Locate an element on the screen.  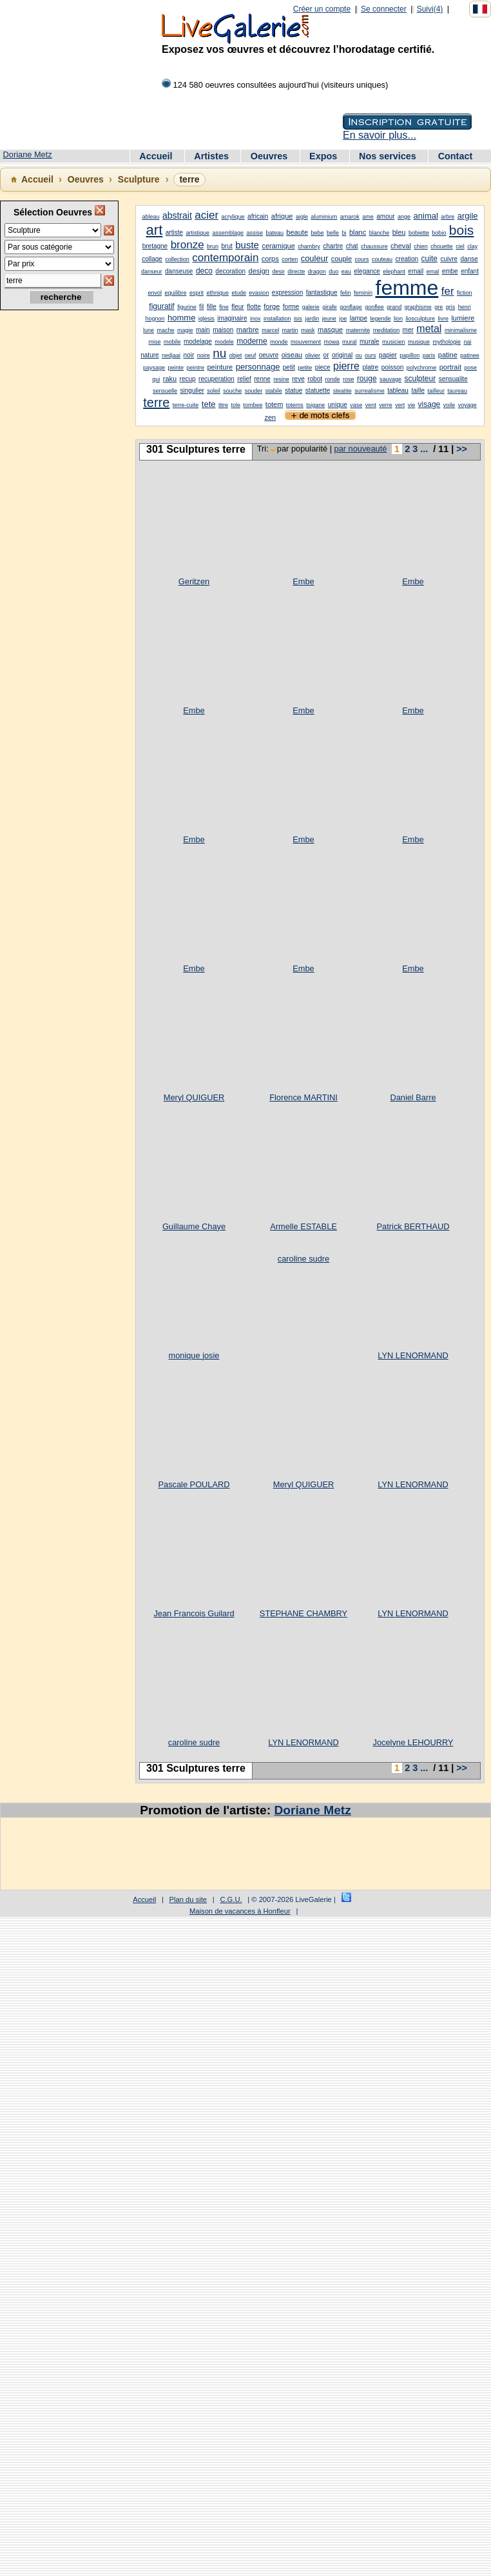
Jocelyne LEHOURRY is located at coordinates (413, 1742).